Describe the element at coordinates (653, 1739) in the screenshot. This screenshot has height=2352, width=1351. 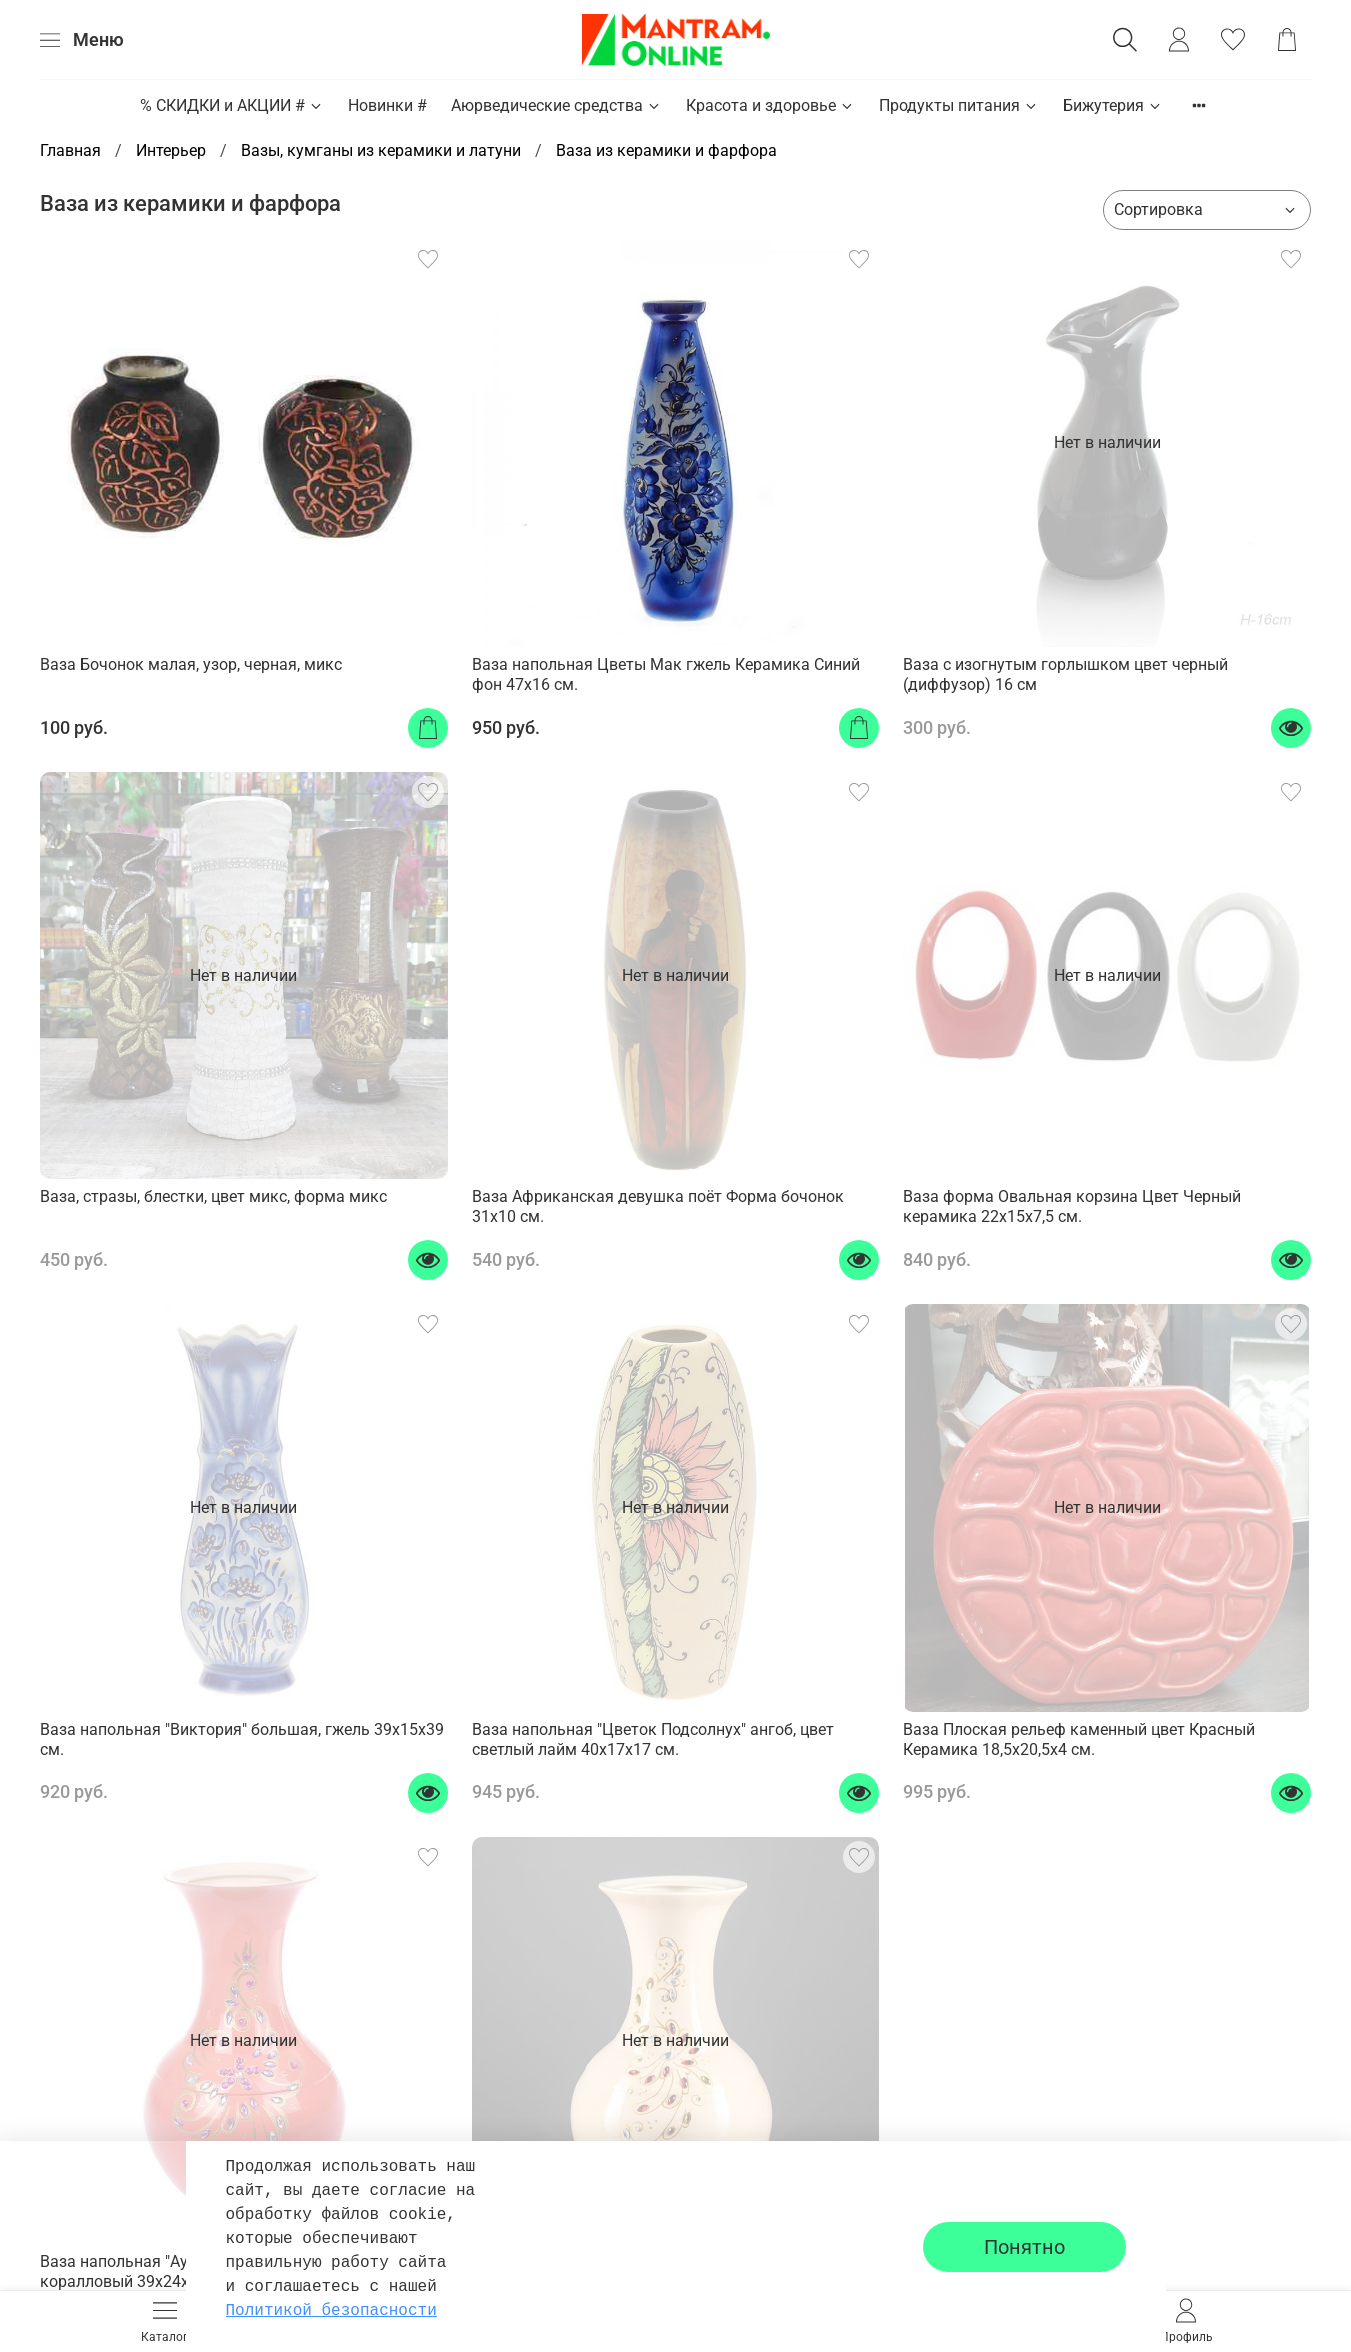
I see `Ваза напольная "Цветок Подсолнух" ангоб, цвет светлый лайм 40х17х17 см.` at that location.